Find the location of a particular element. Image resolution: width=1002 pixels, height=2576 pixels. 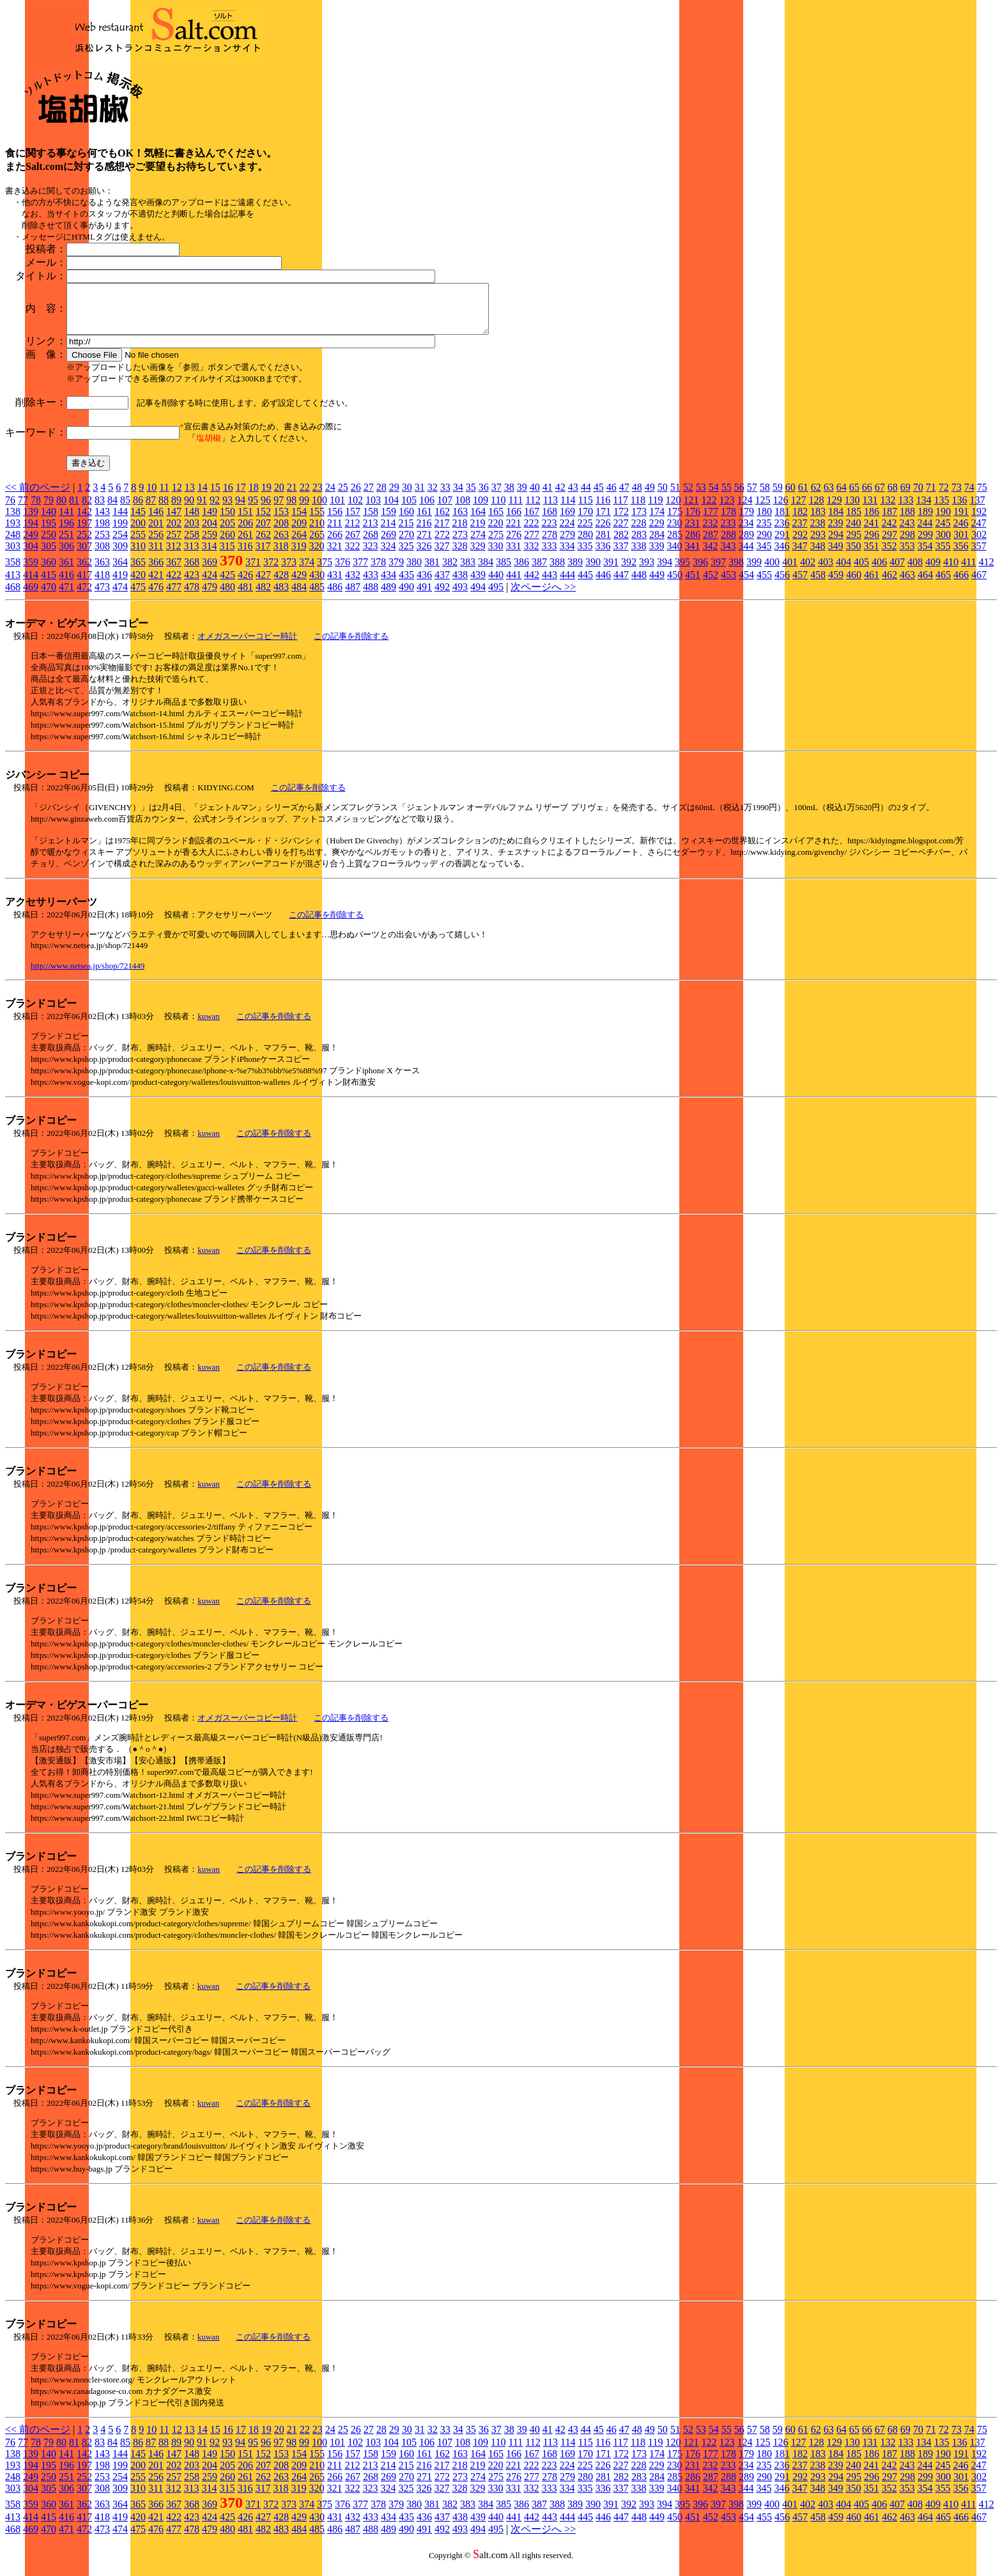

120 is located at coordinates (673, 509).